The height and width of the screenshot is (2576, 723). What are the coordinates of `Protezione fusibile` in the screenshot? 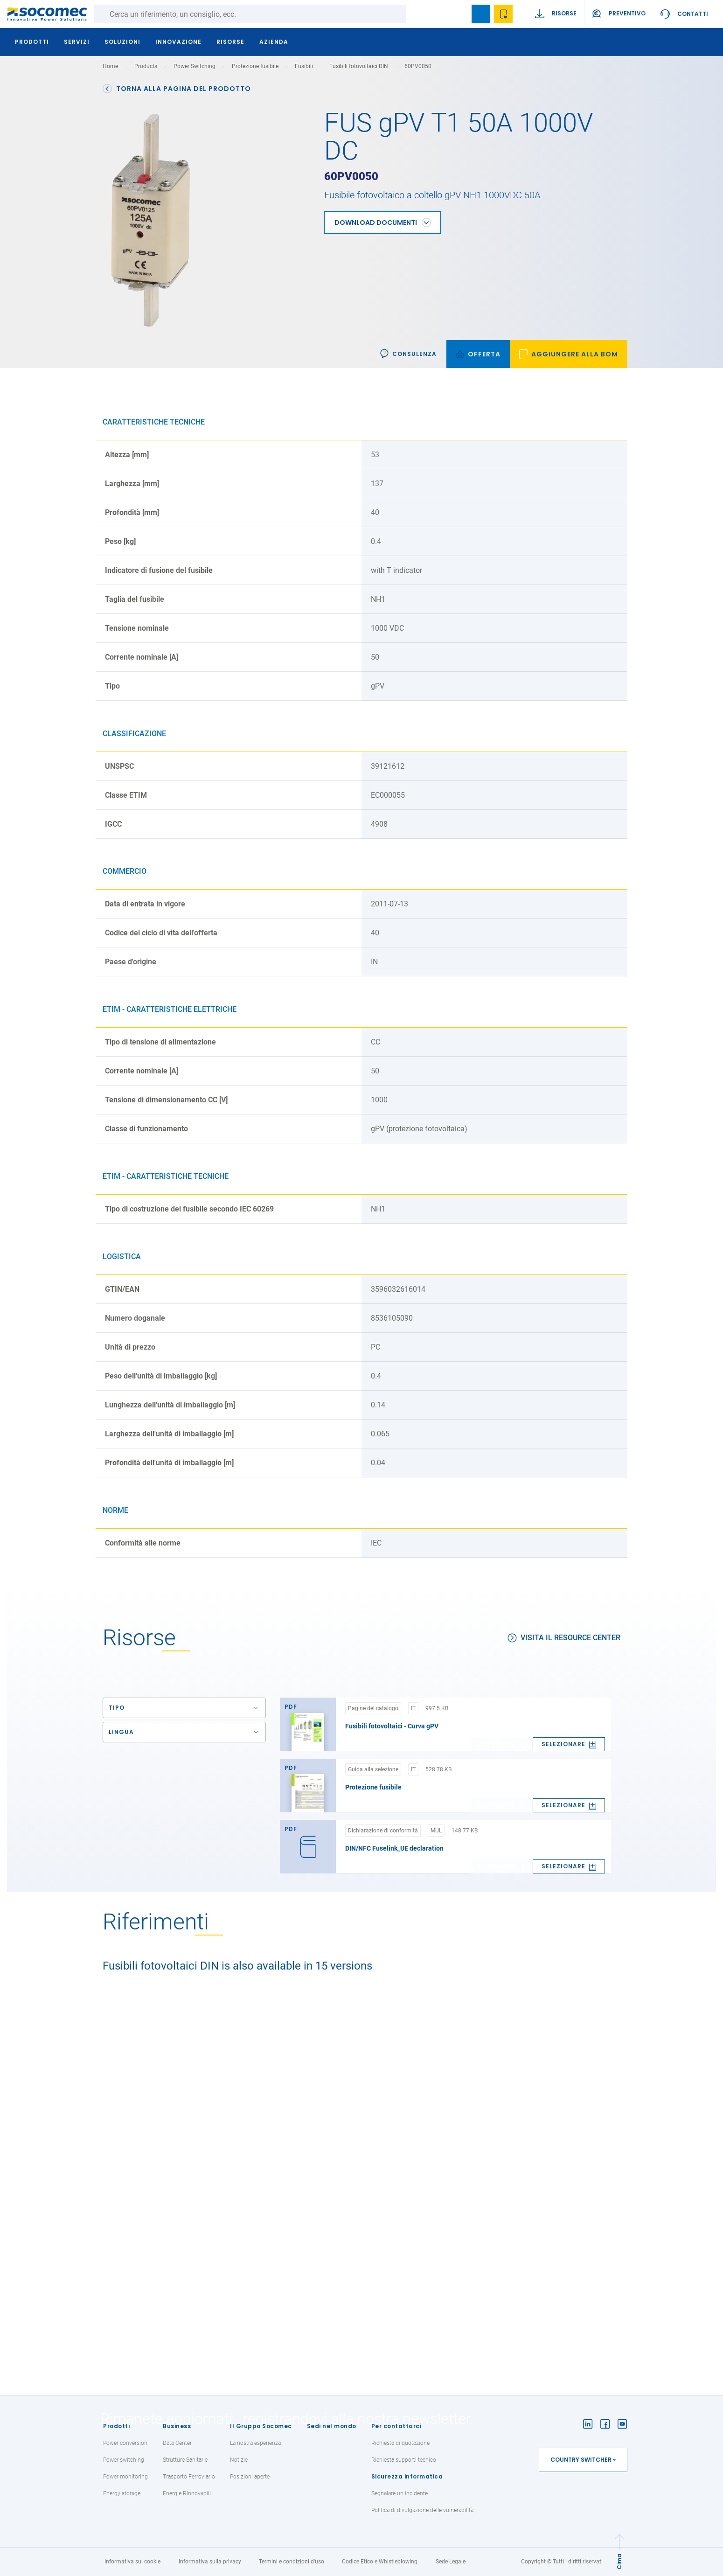 It's located at (255, 66).